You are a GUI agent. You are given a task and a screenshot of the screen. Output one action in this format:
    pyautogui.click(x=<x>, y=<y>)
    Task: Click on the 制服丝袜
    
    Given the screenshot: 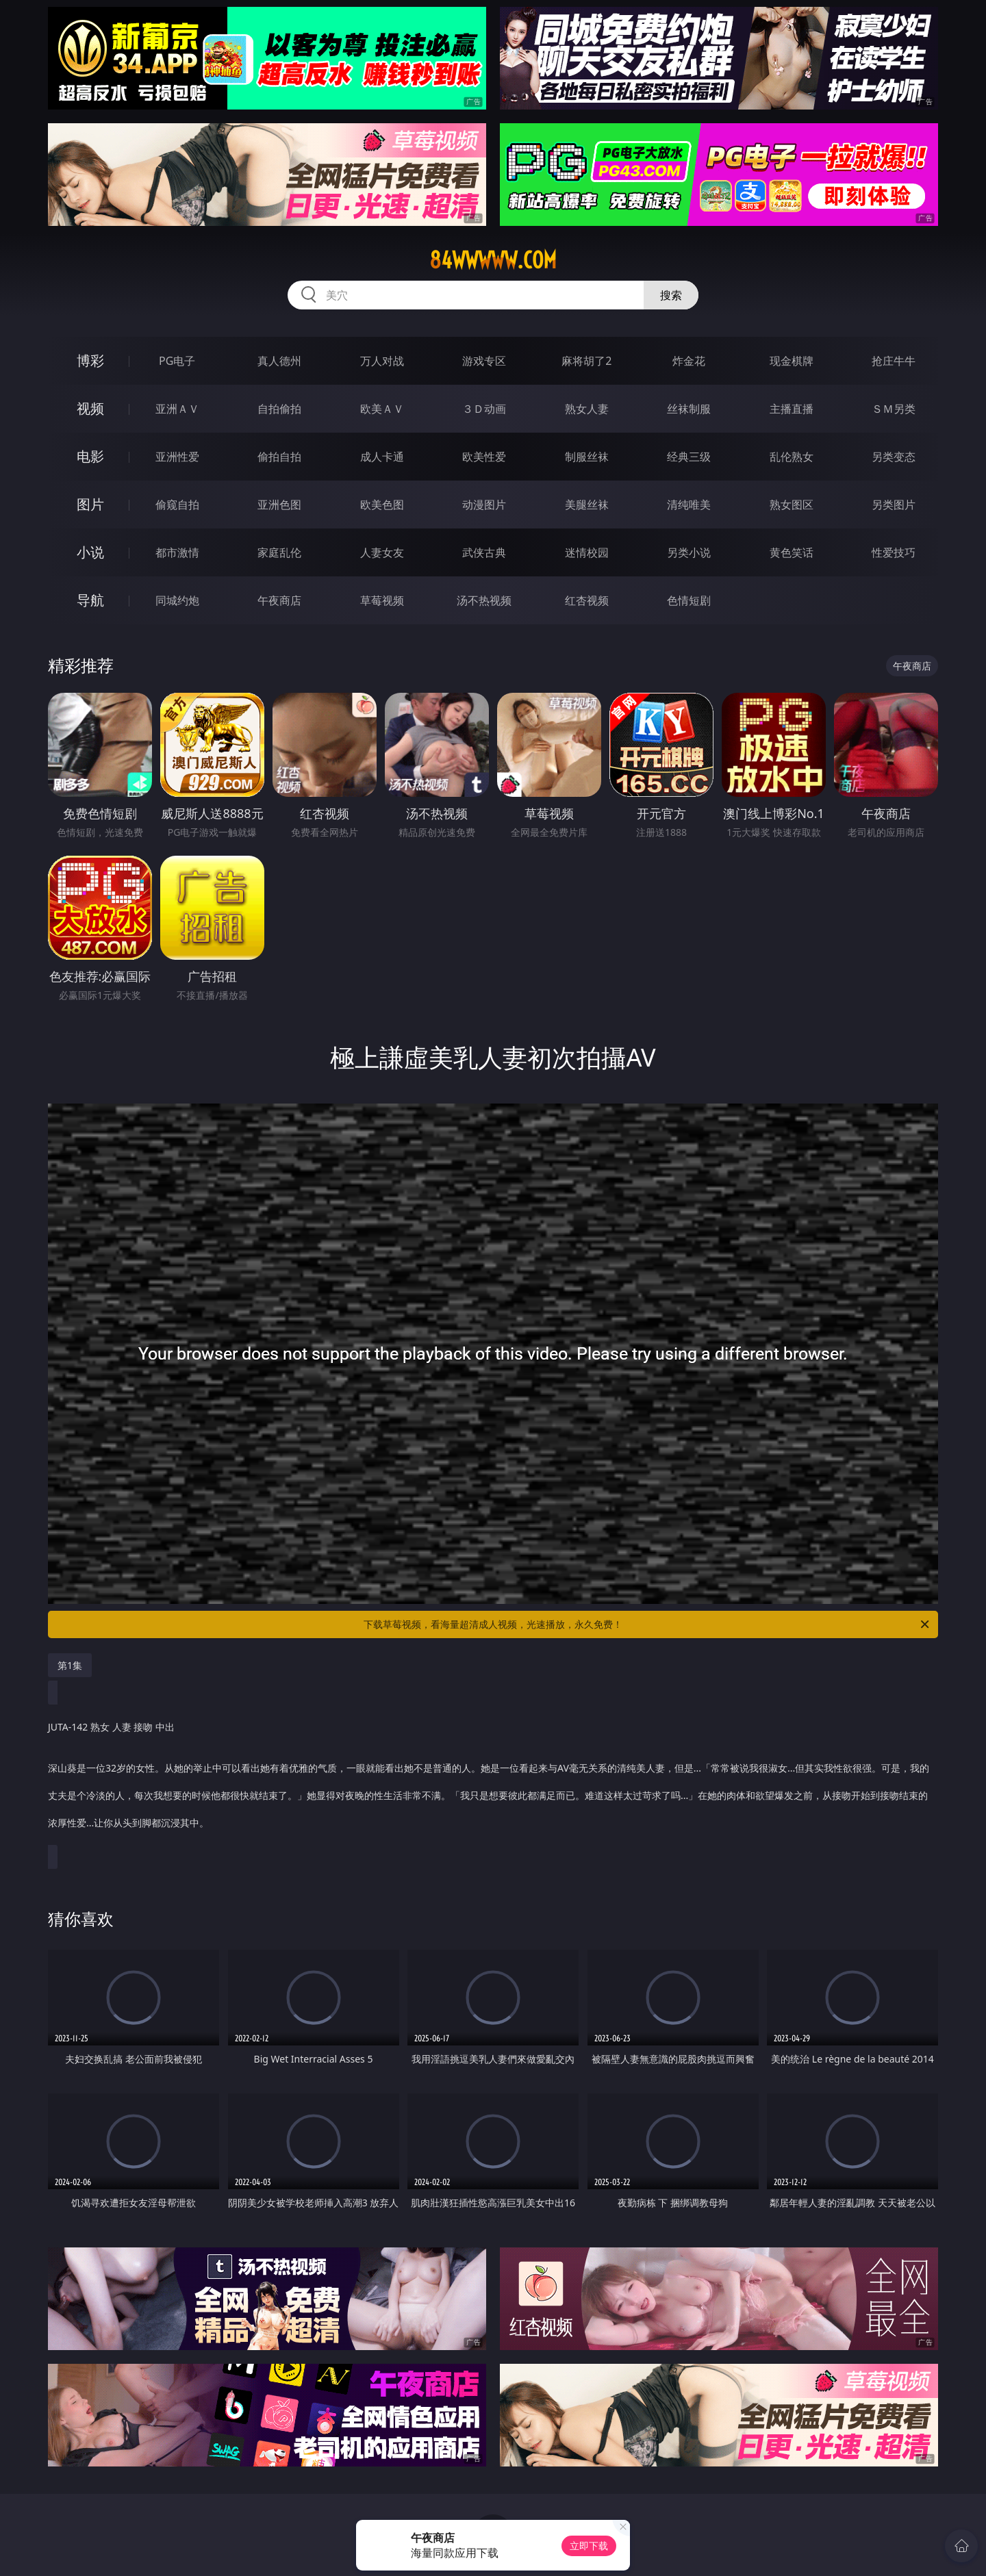 What is the action you would take?
    pyautogui.click(x=587, y=456)
    